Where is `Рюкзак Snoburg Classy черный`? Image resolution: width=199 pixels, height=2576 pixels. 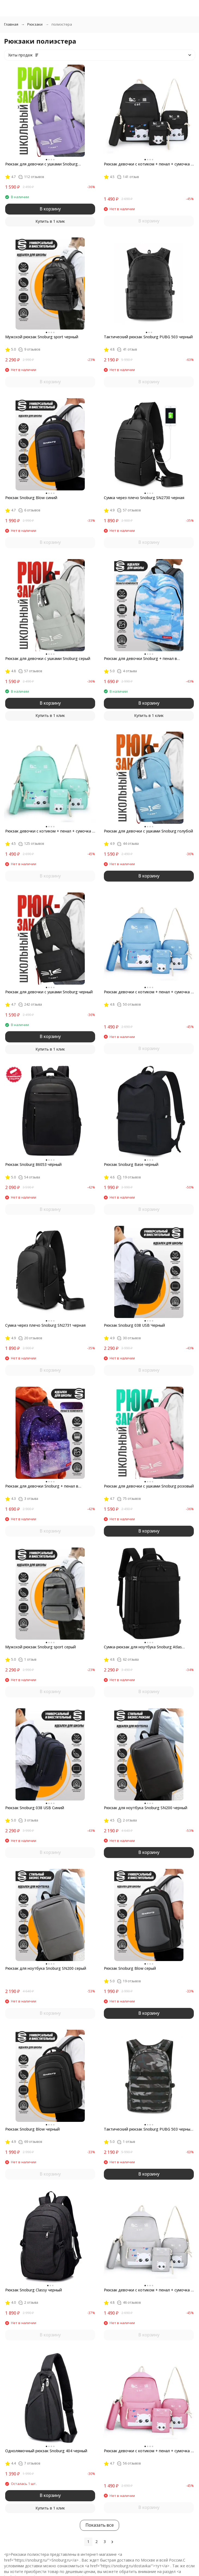
Рюкзак Snoburg Classy черный is located at coordinates (33, 2290).